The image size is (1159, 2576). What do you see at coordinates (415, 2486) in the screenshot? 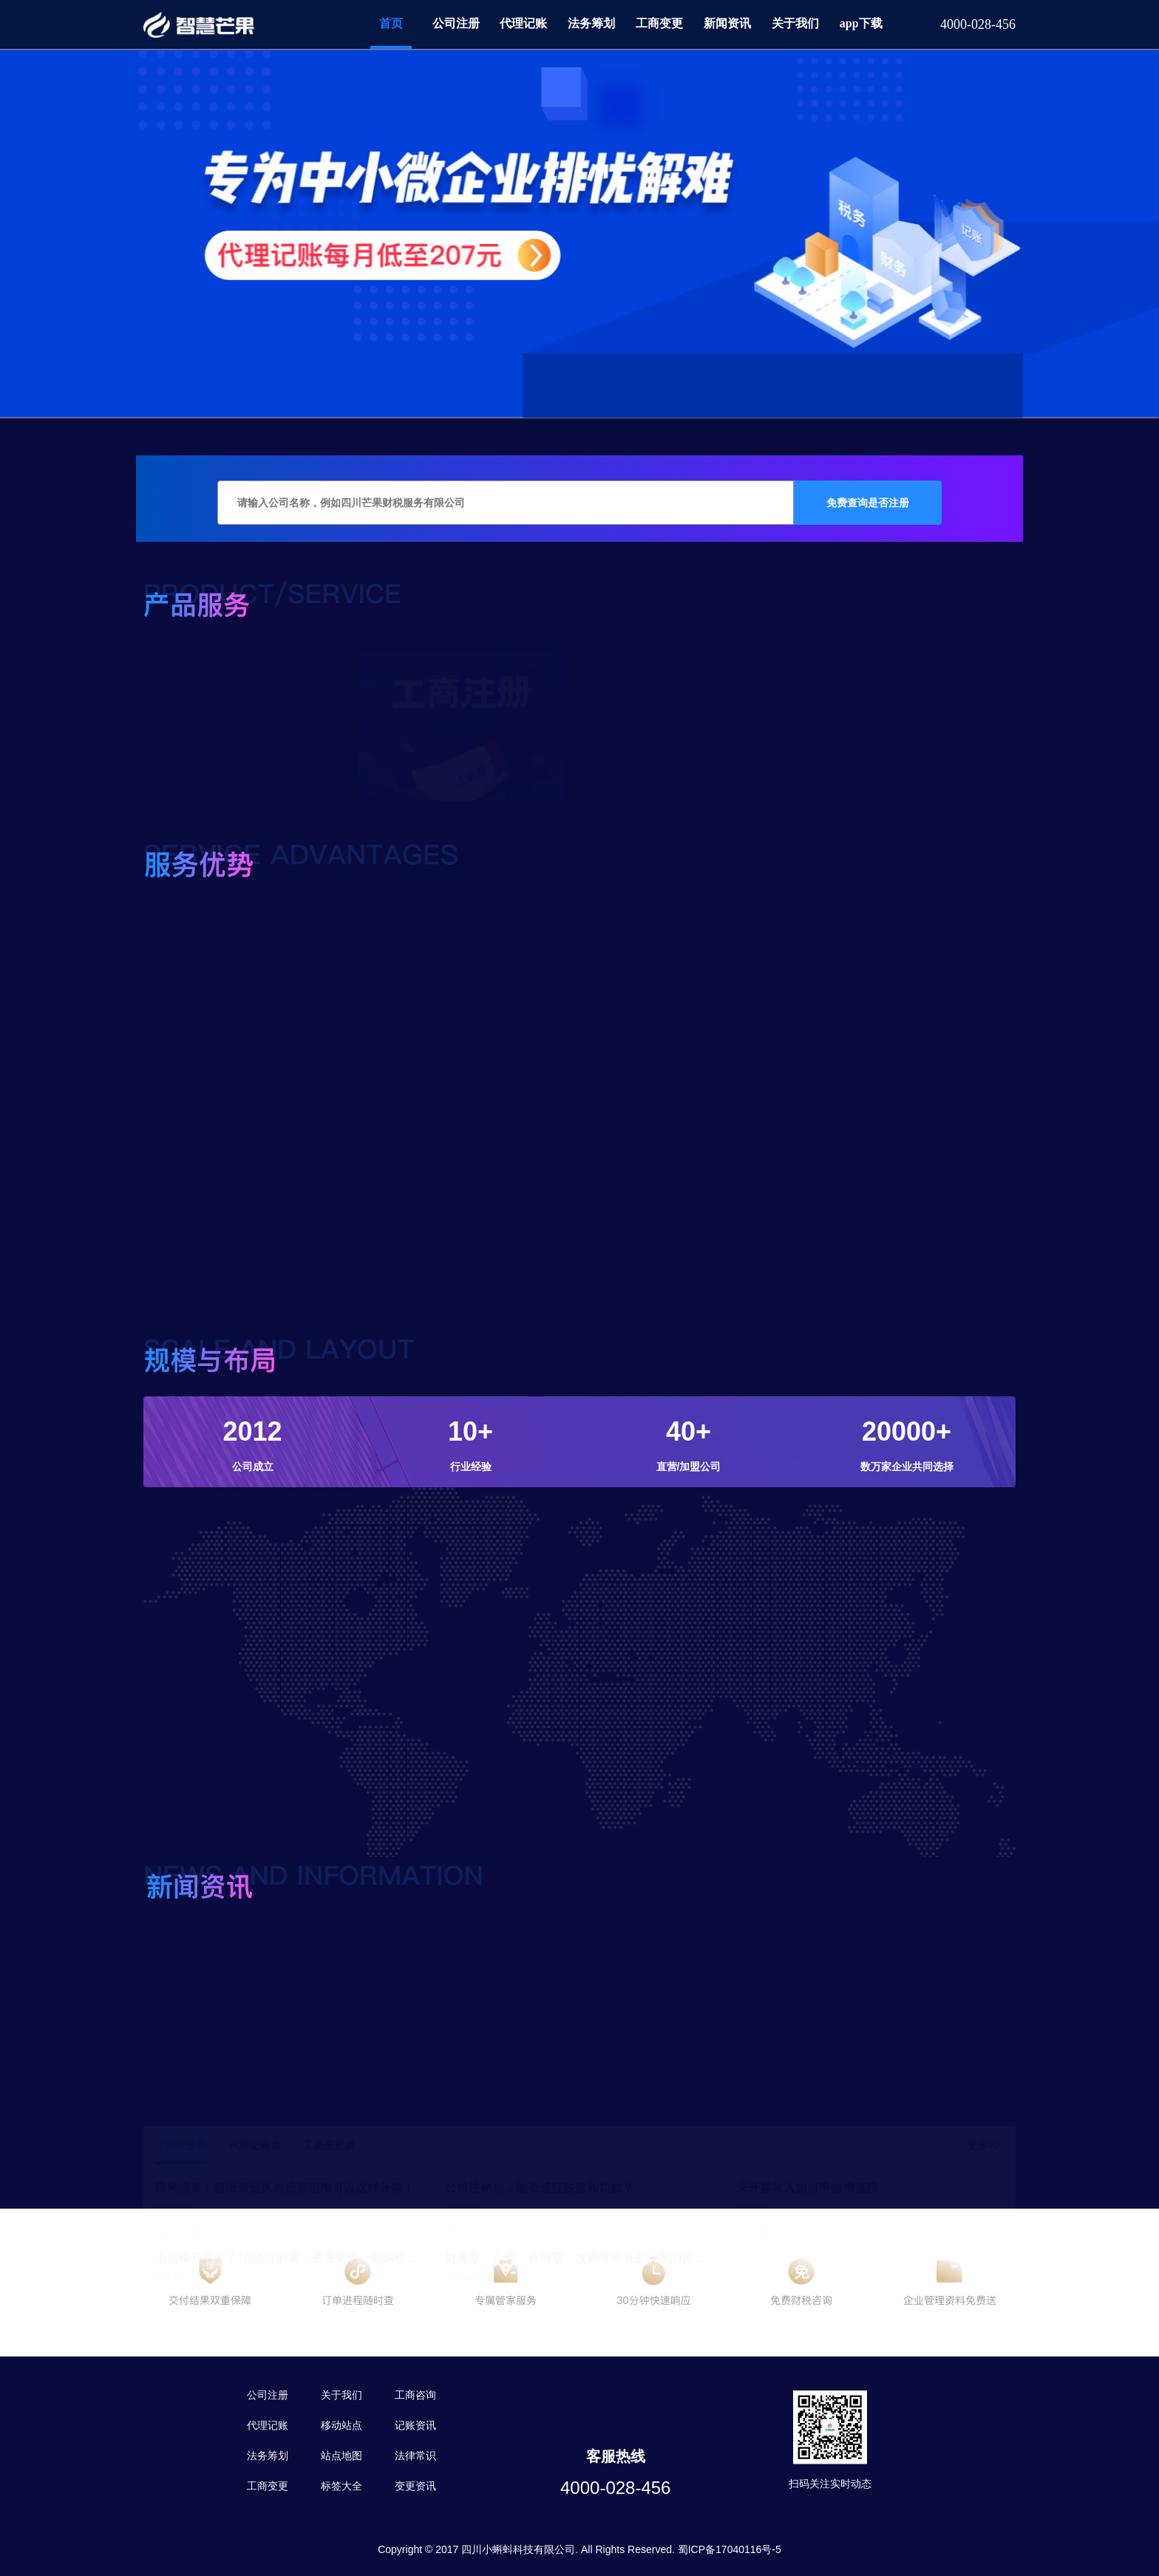
I see `变更资讯` at bounding box center [415, 2486].